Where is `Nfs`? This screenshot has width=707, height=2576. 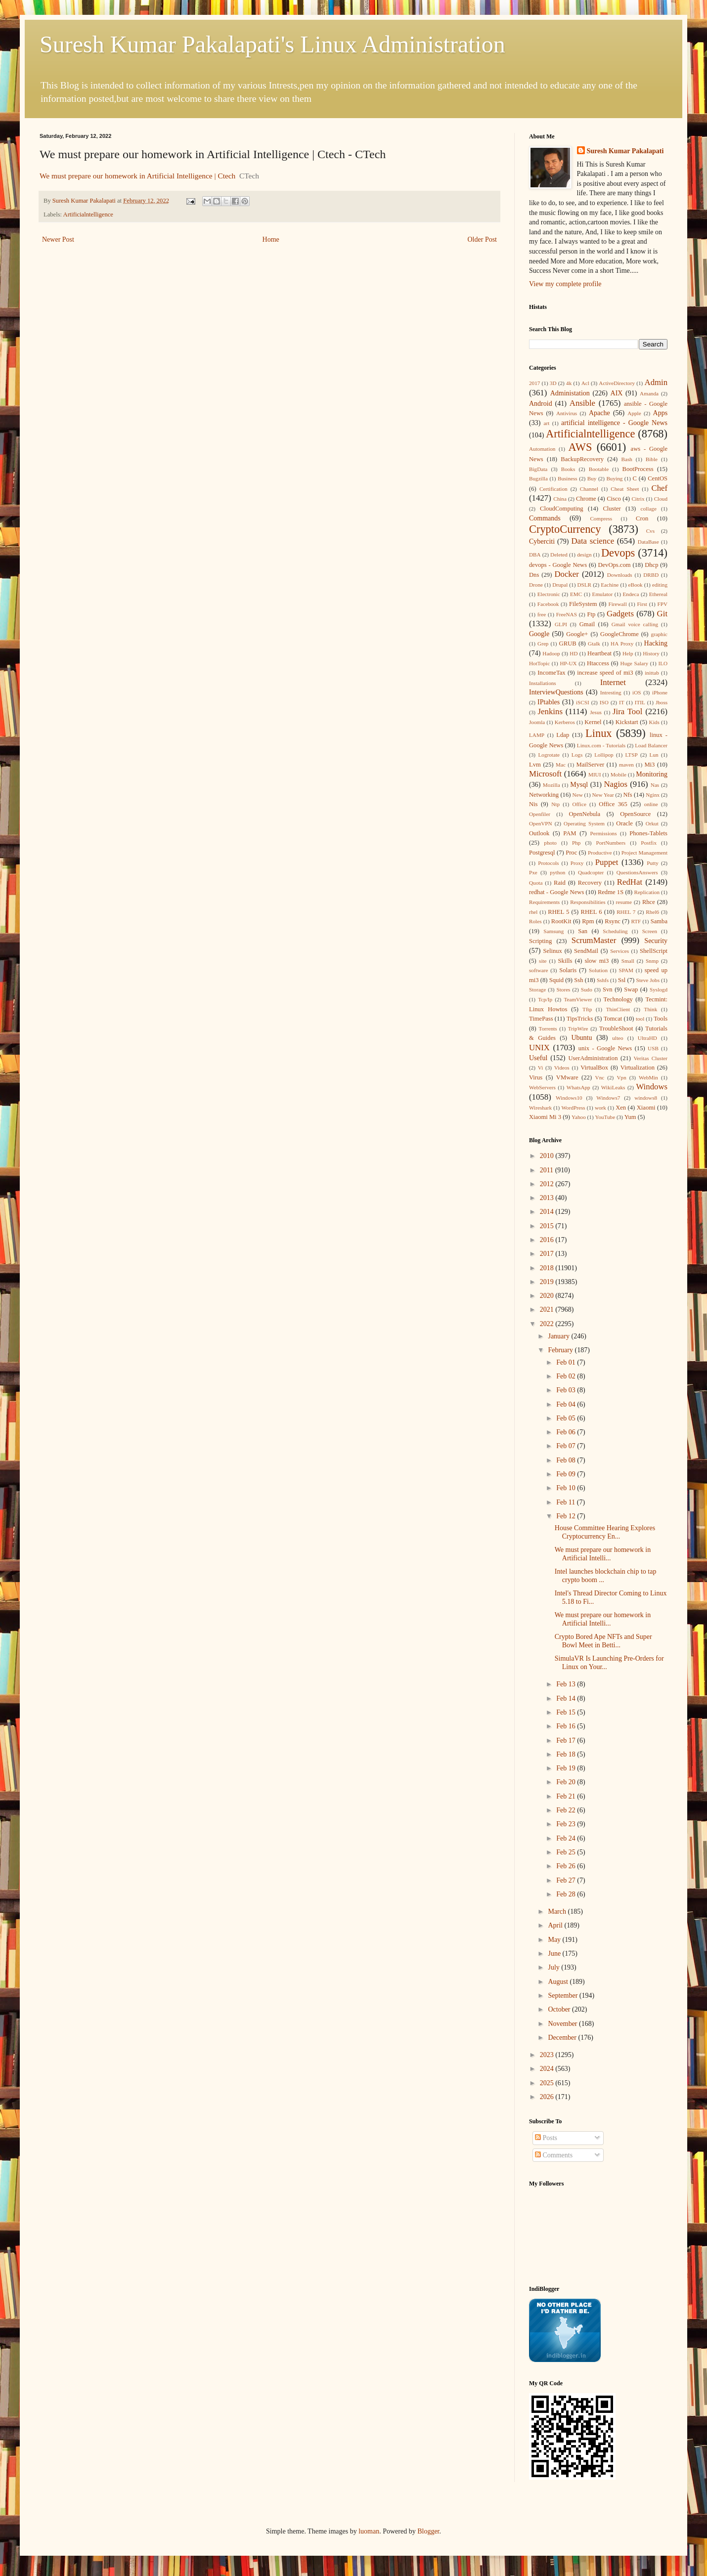
Nfs is located at coordinates (627, 794).